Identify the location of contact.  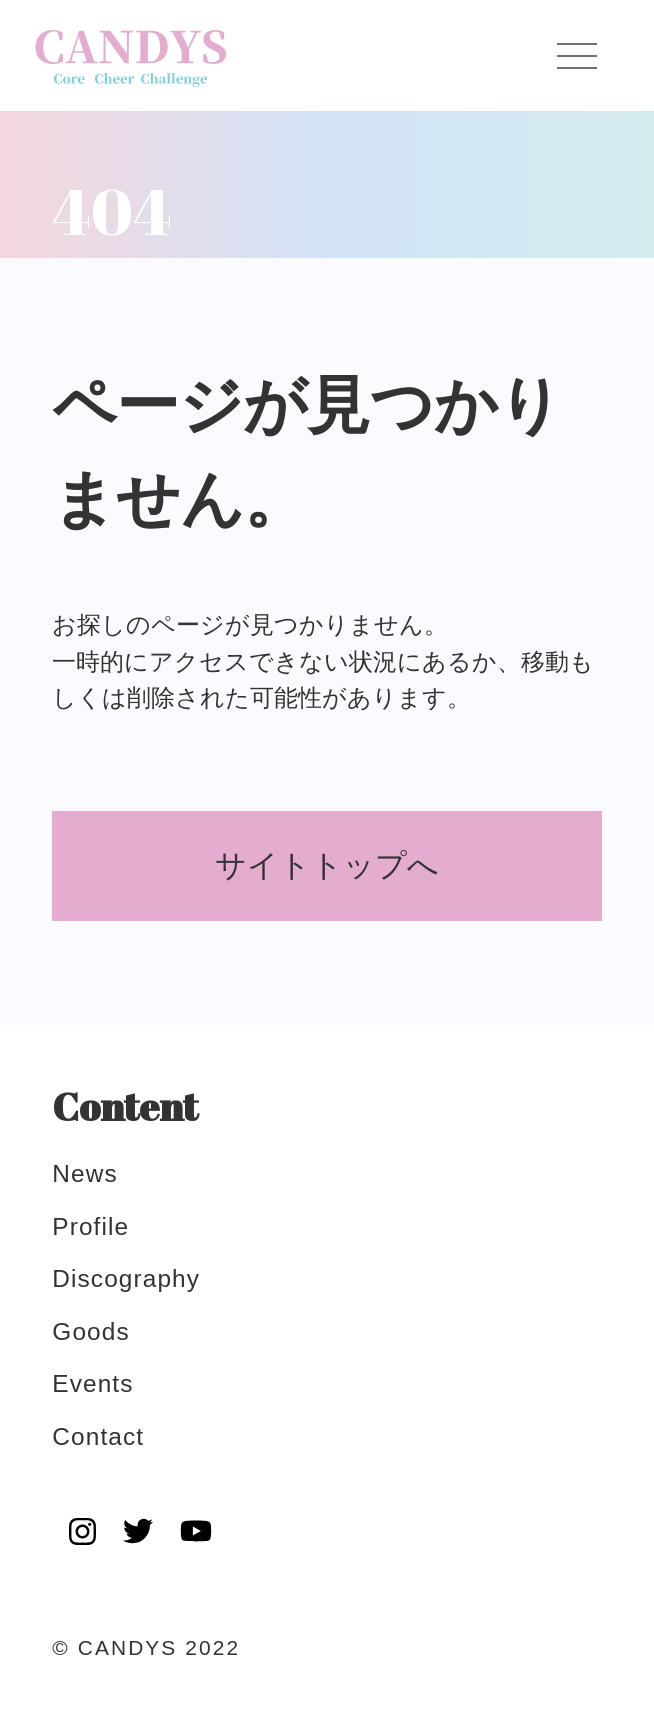
(98, 1436).